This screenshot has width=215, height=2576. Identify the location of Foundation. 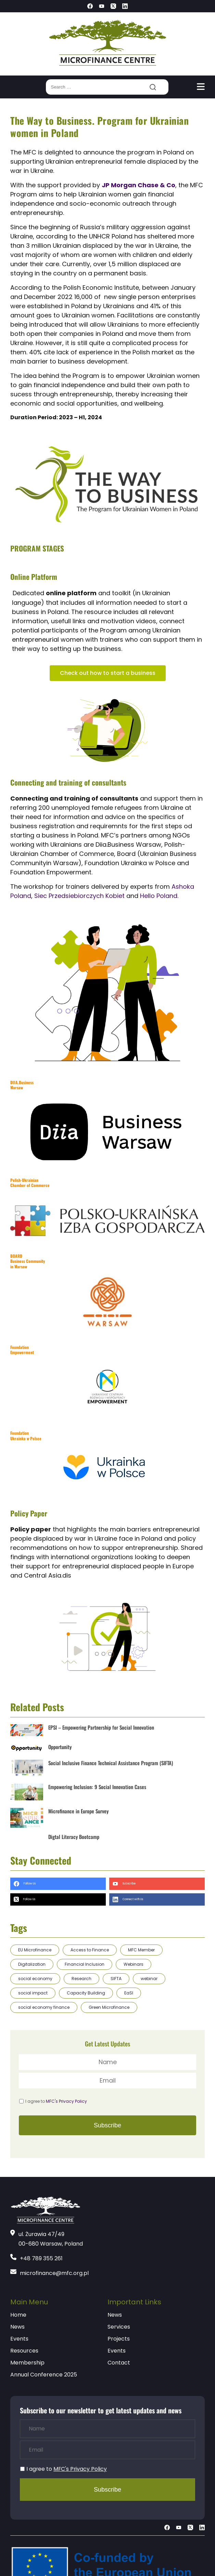
(25, 1435).